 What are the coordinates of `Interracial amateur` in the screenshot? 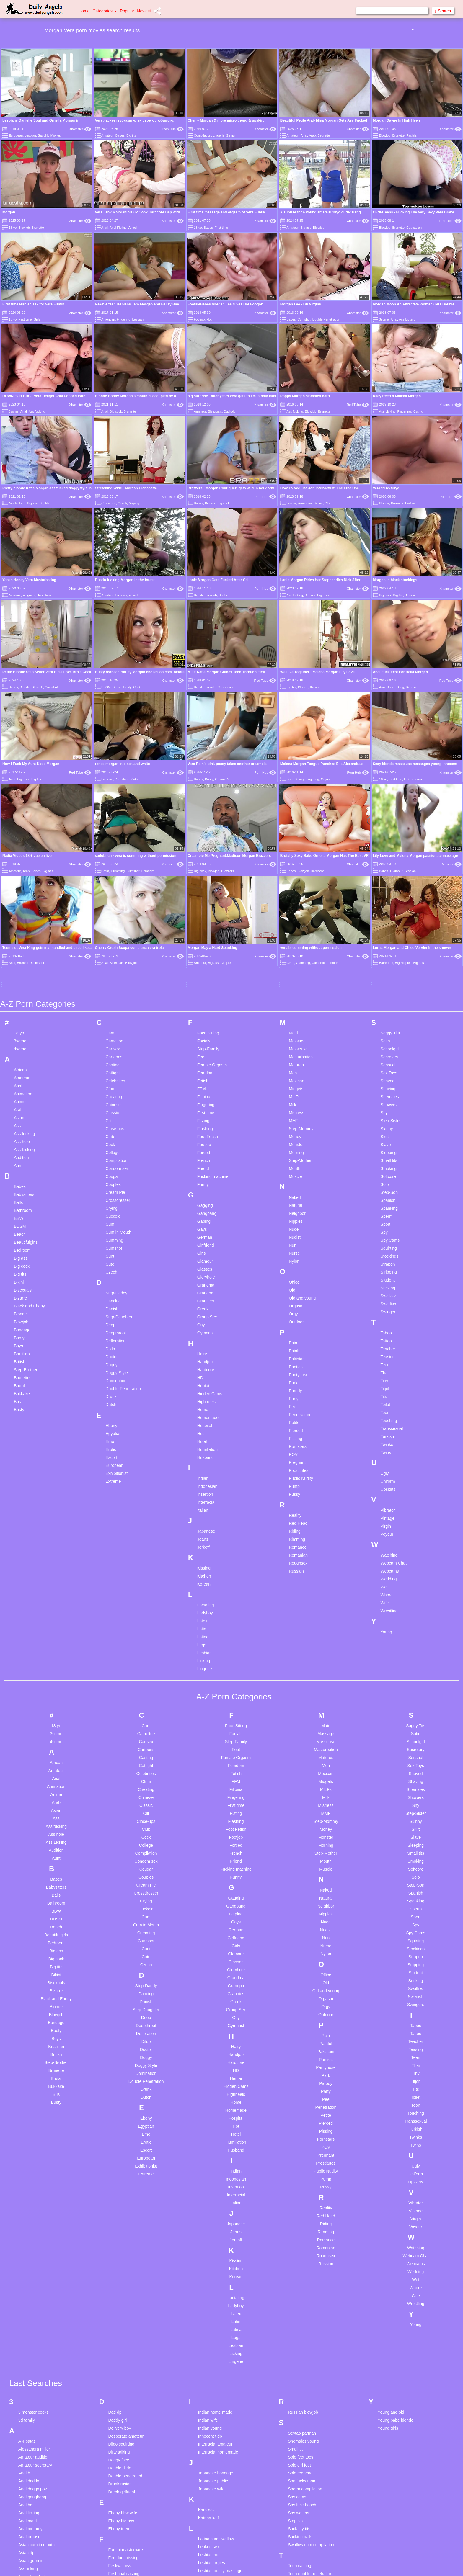 It's located at (215, 2264).